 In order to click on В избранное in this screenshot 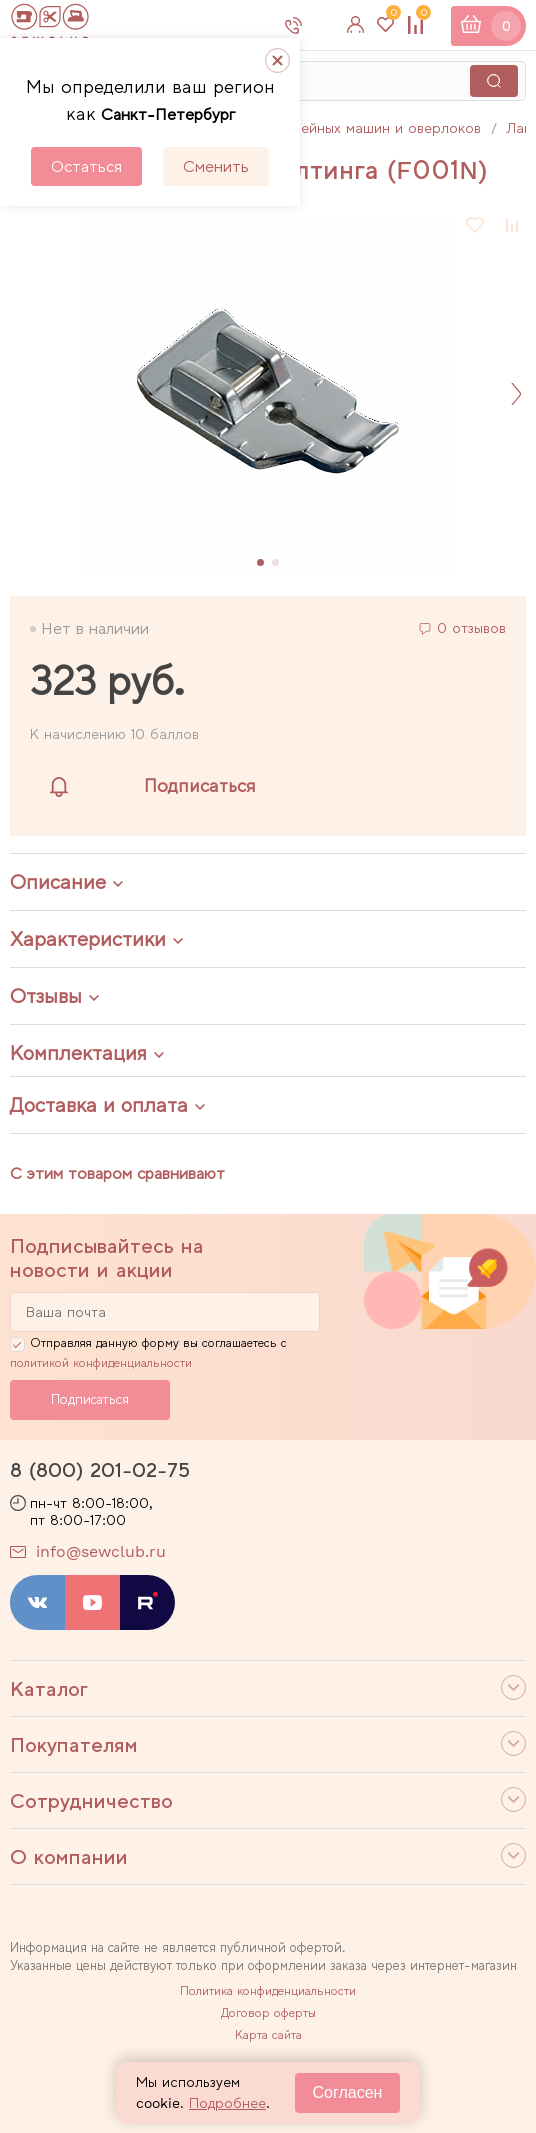, I will do `click(476, 225)`.